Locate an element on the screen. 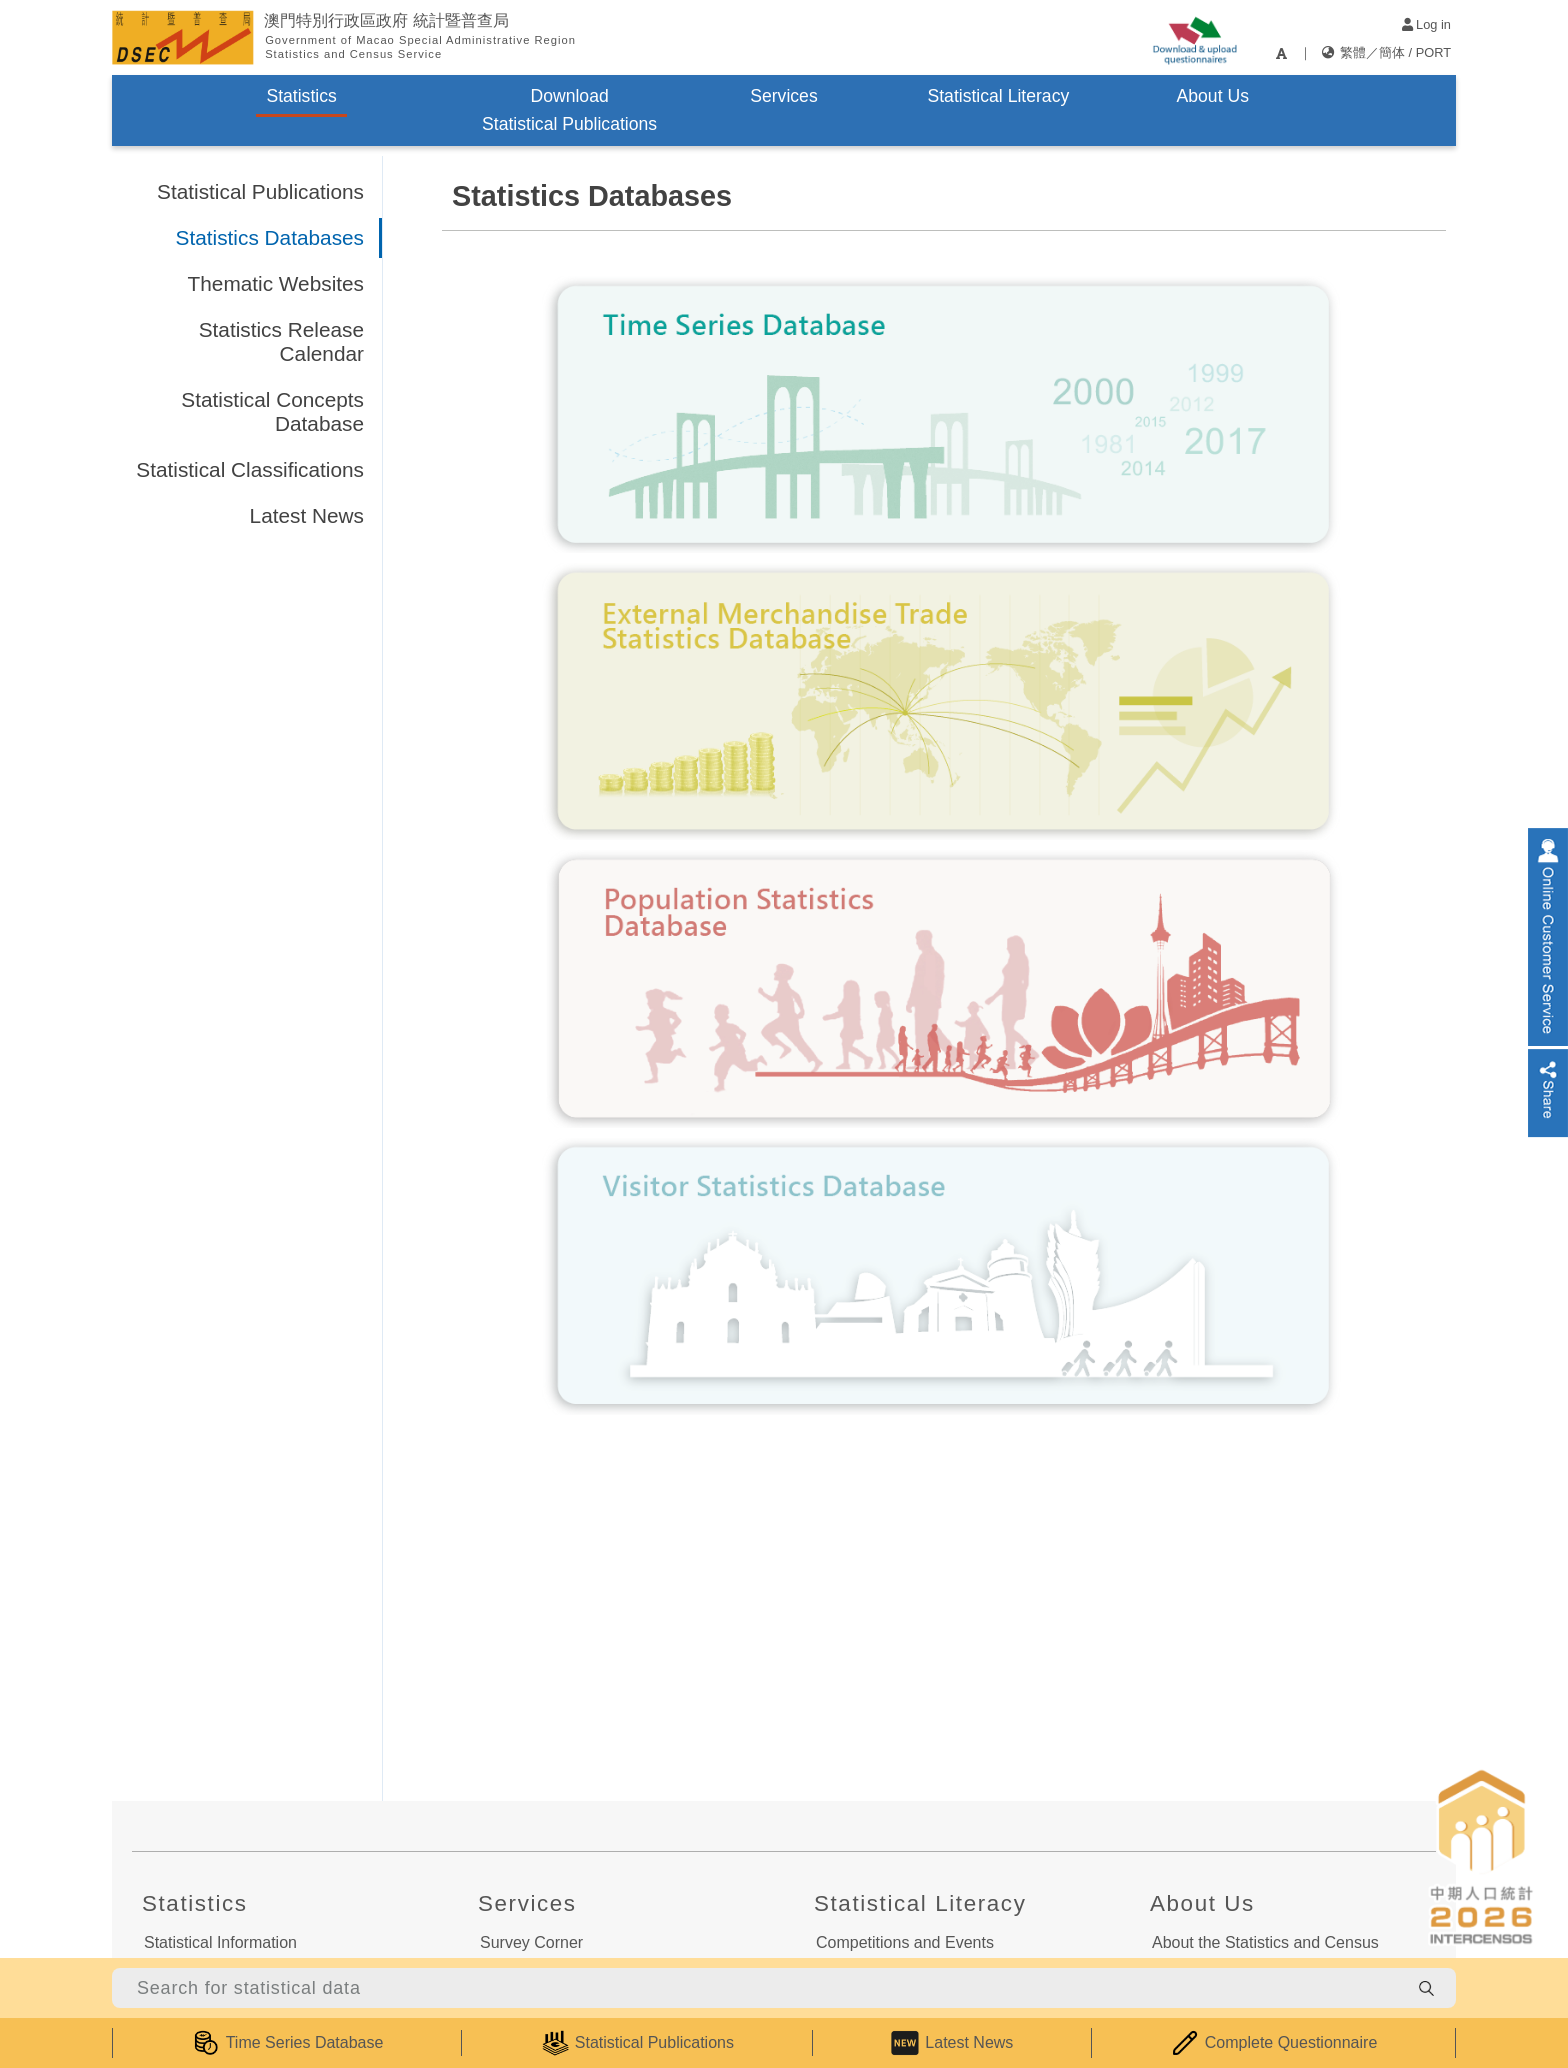  Statistical Information is located at coordinates (220, 1942).